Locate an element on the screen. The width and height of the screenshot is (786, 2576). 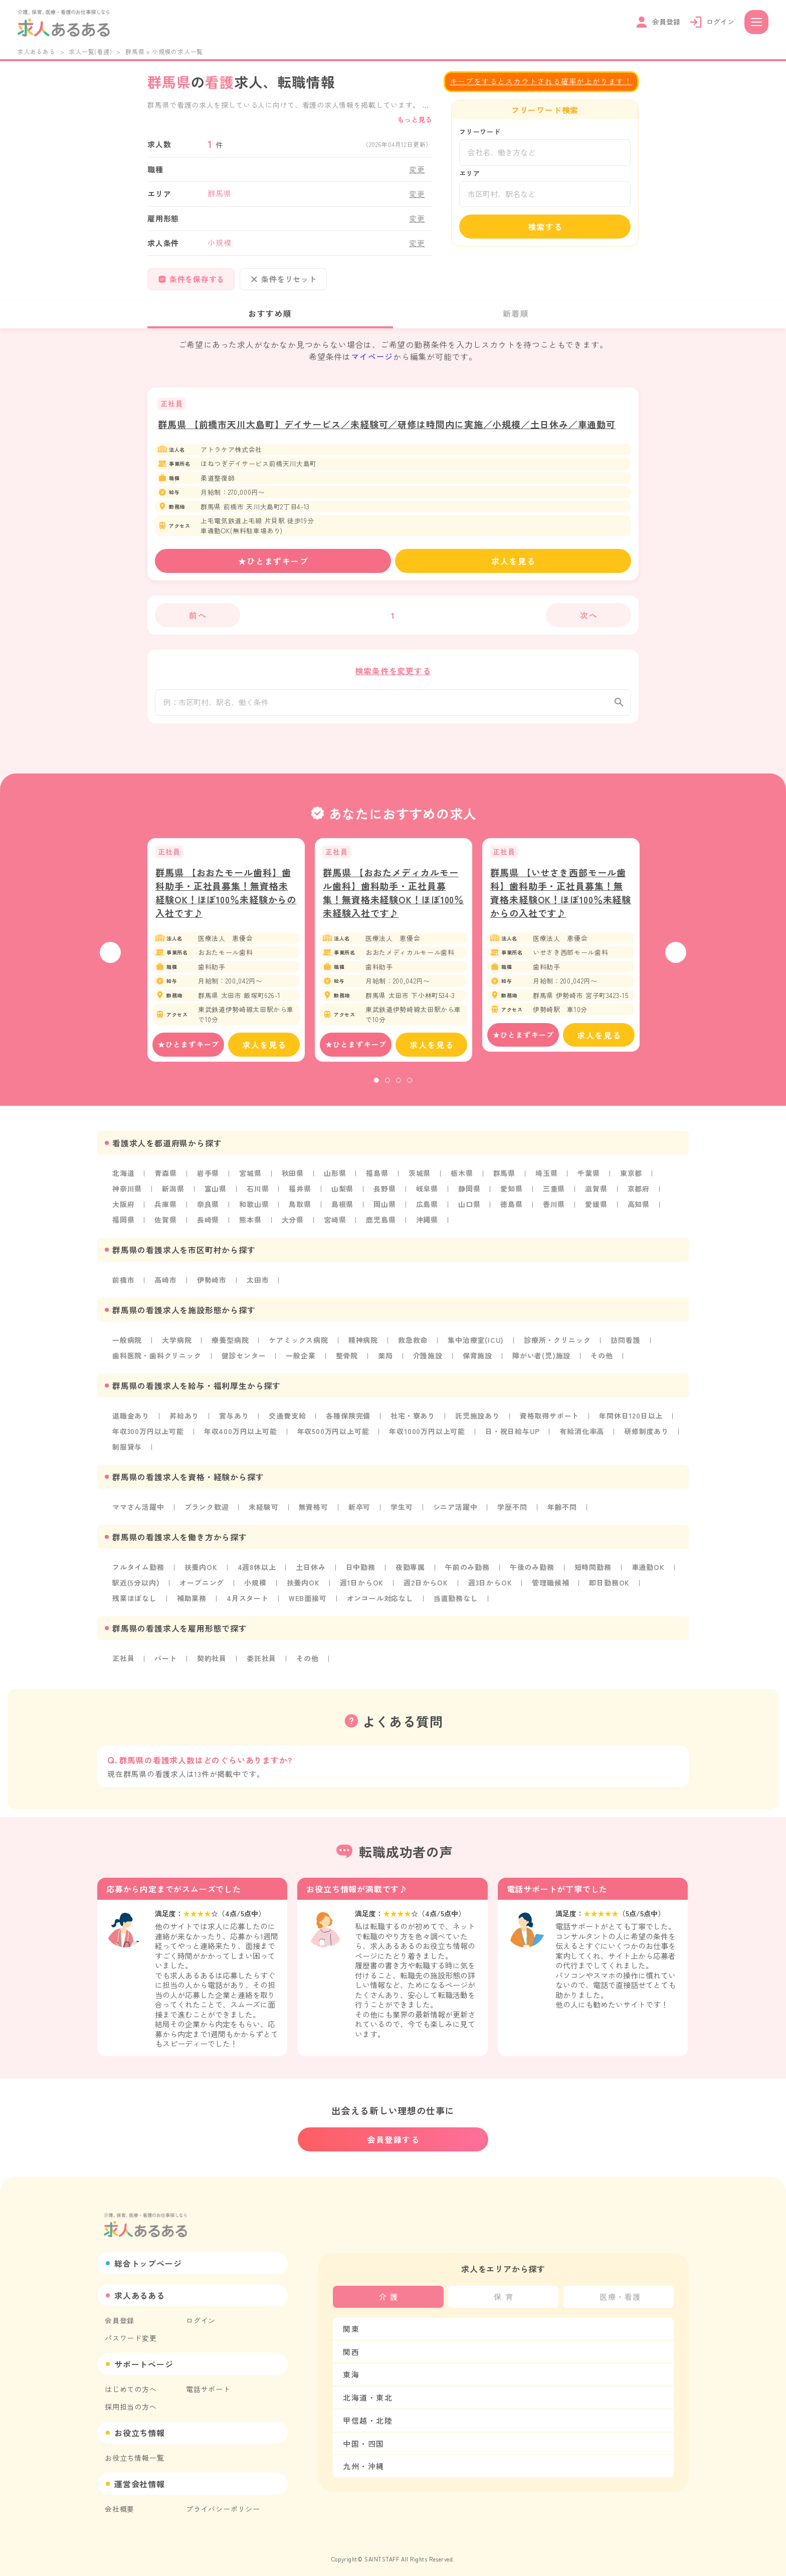
太田市 is located at coordinates (258, 1287).